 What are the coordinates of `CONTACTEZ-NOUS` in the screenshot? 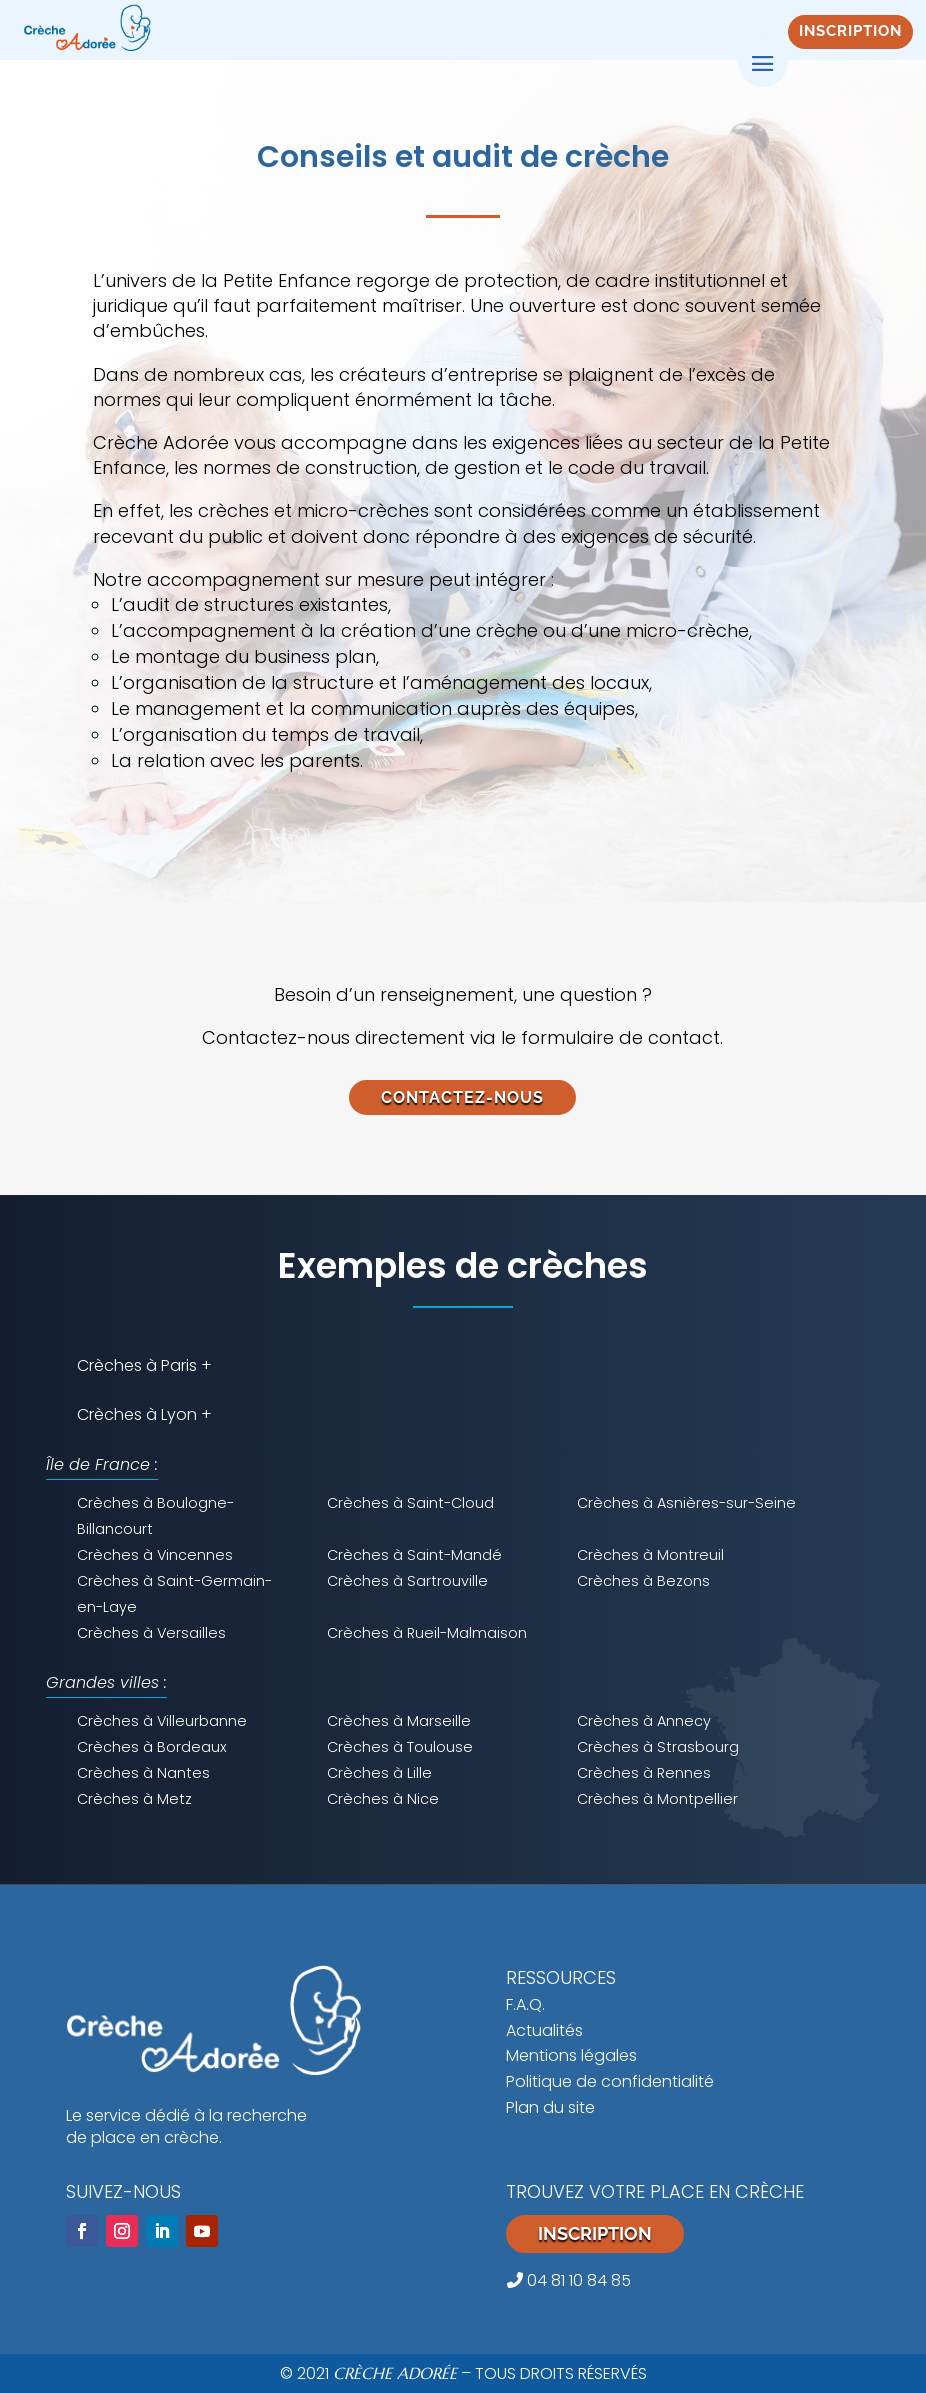 It's located at (462, 1097).